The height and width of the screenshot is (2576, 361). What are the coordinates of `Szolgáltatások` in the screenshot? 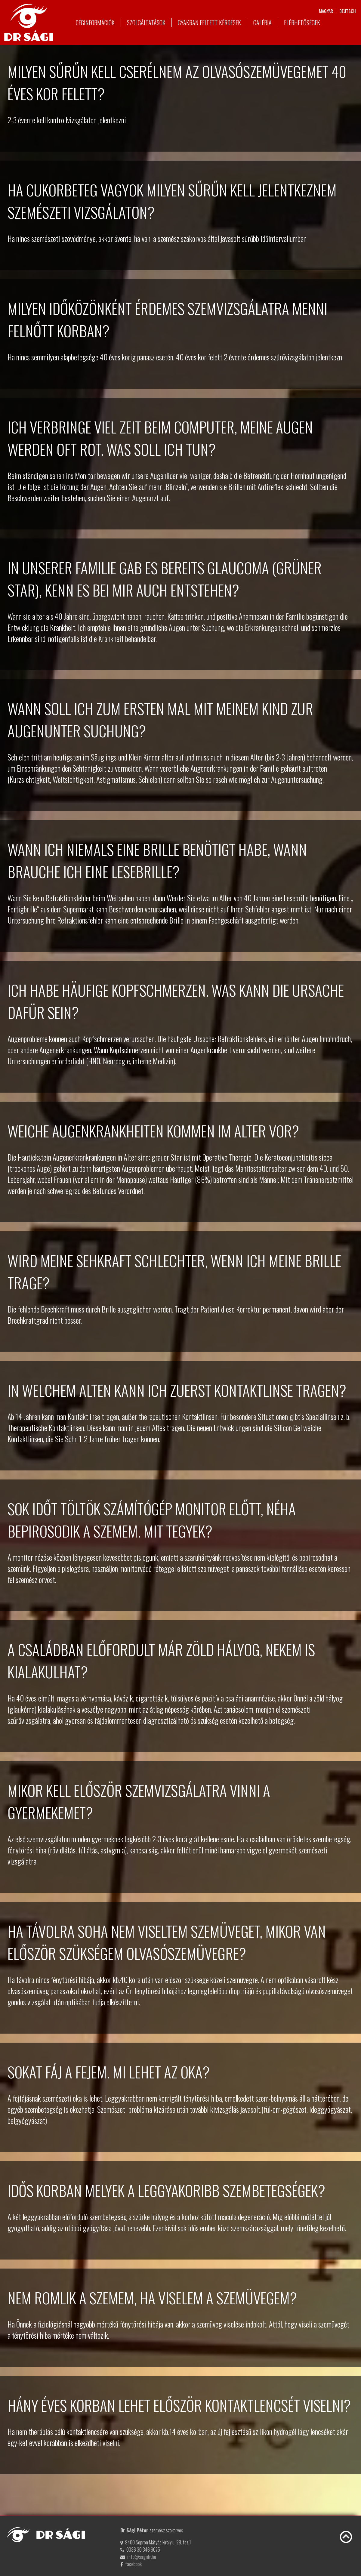 It's located at (146, 22).